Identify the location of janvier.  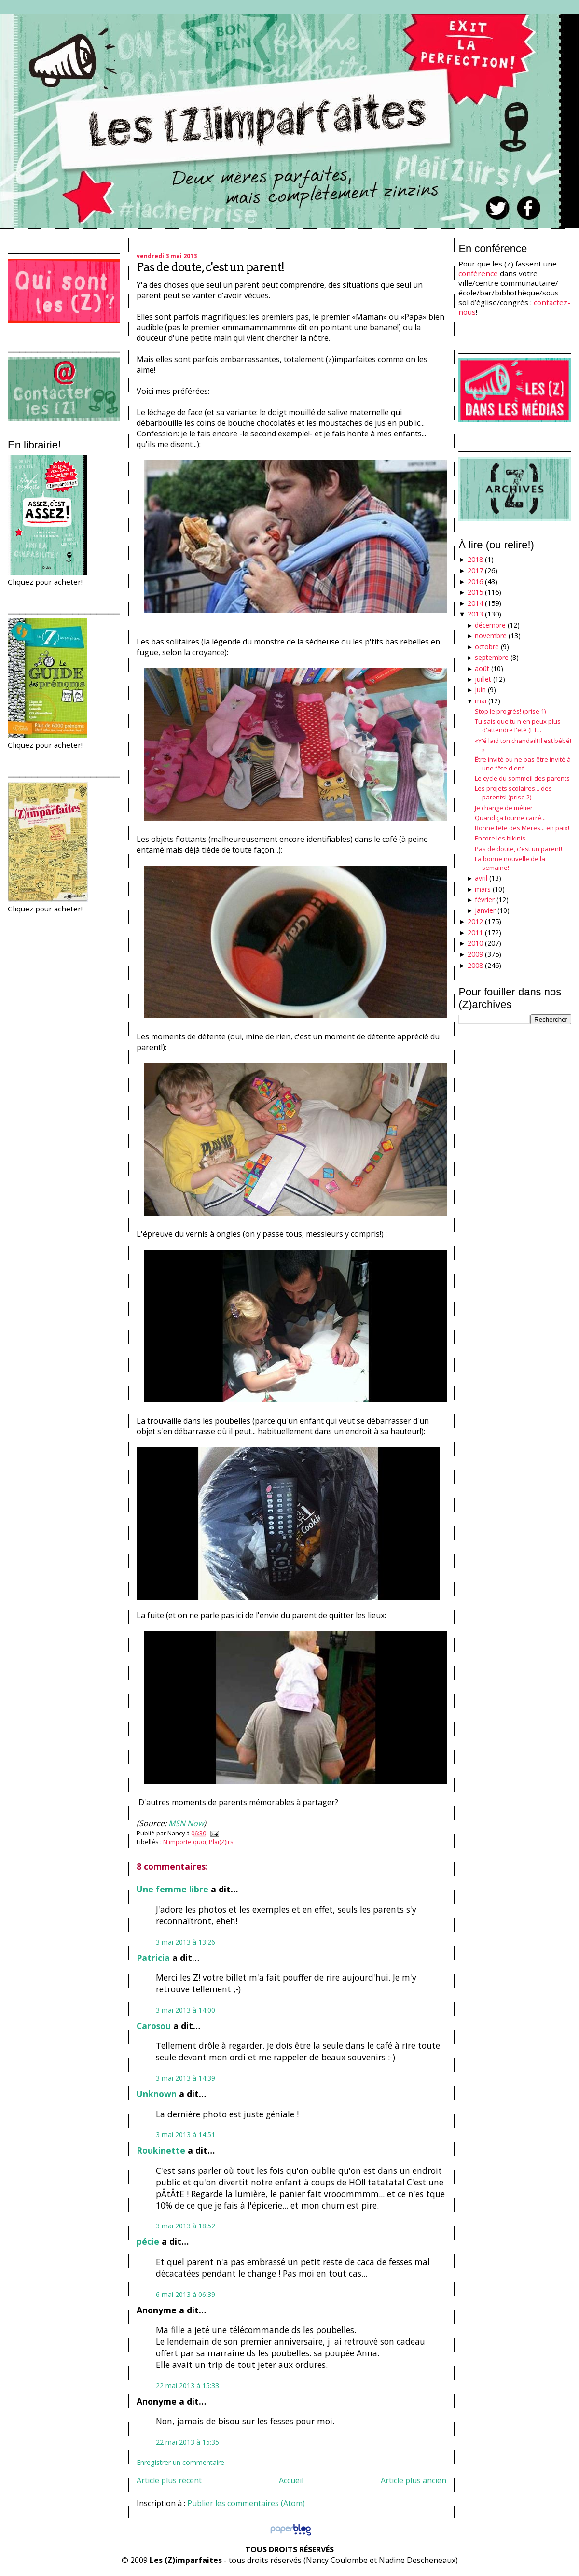
(485, 910).